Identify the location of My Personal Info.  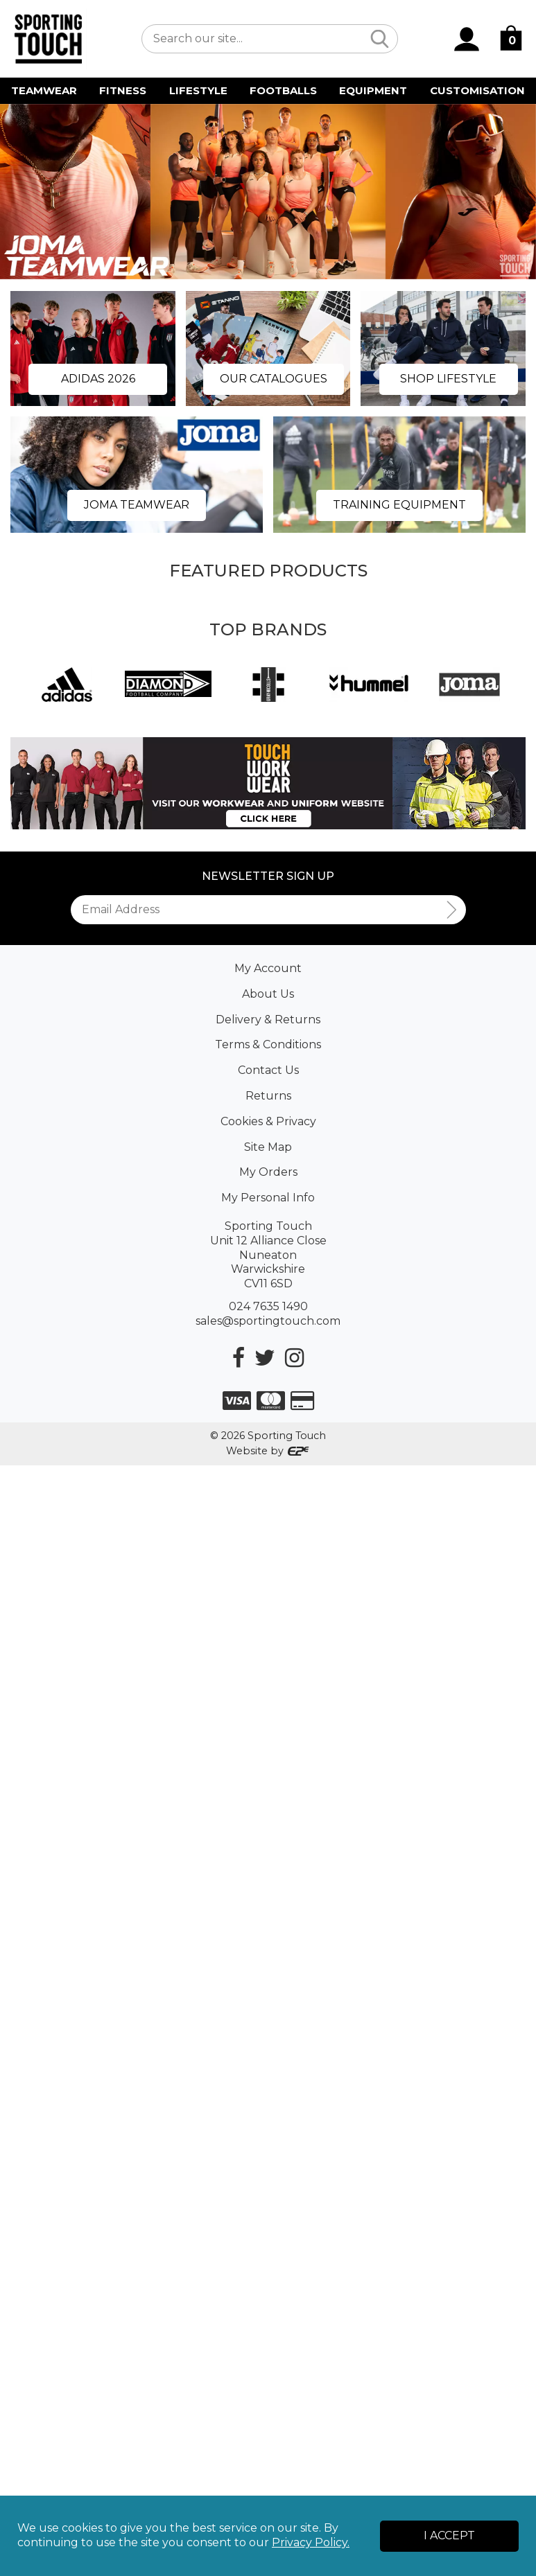
(268, 1197).